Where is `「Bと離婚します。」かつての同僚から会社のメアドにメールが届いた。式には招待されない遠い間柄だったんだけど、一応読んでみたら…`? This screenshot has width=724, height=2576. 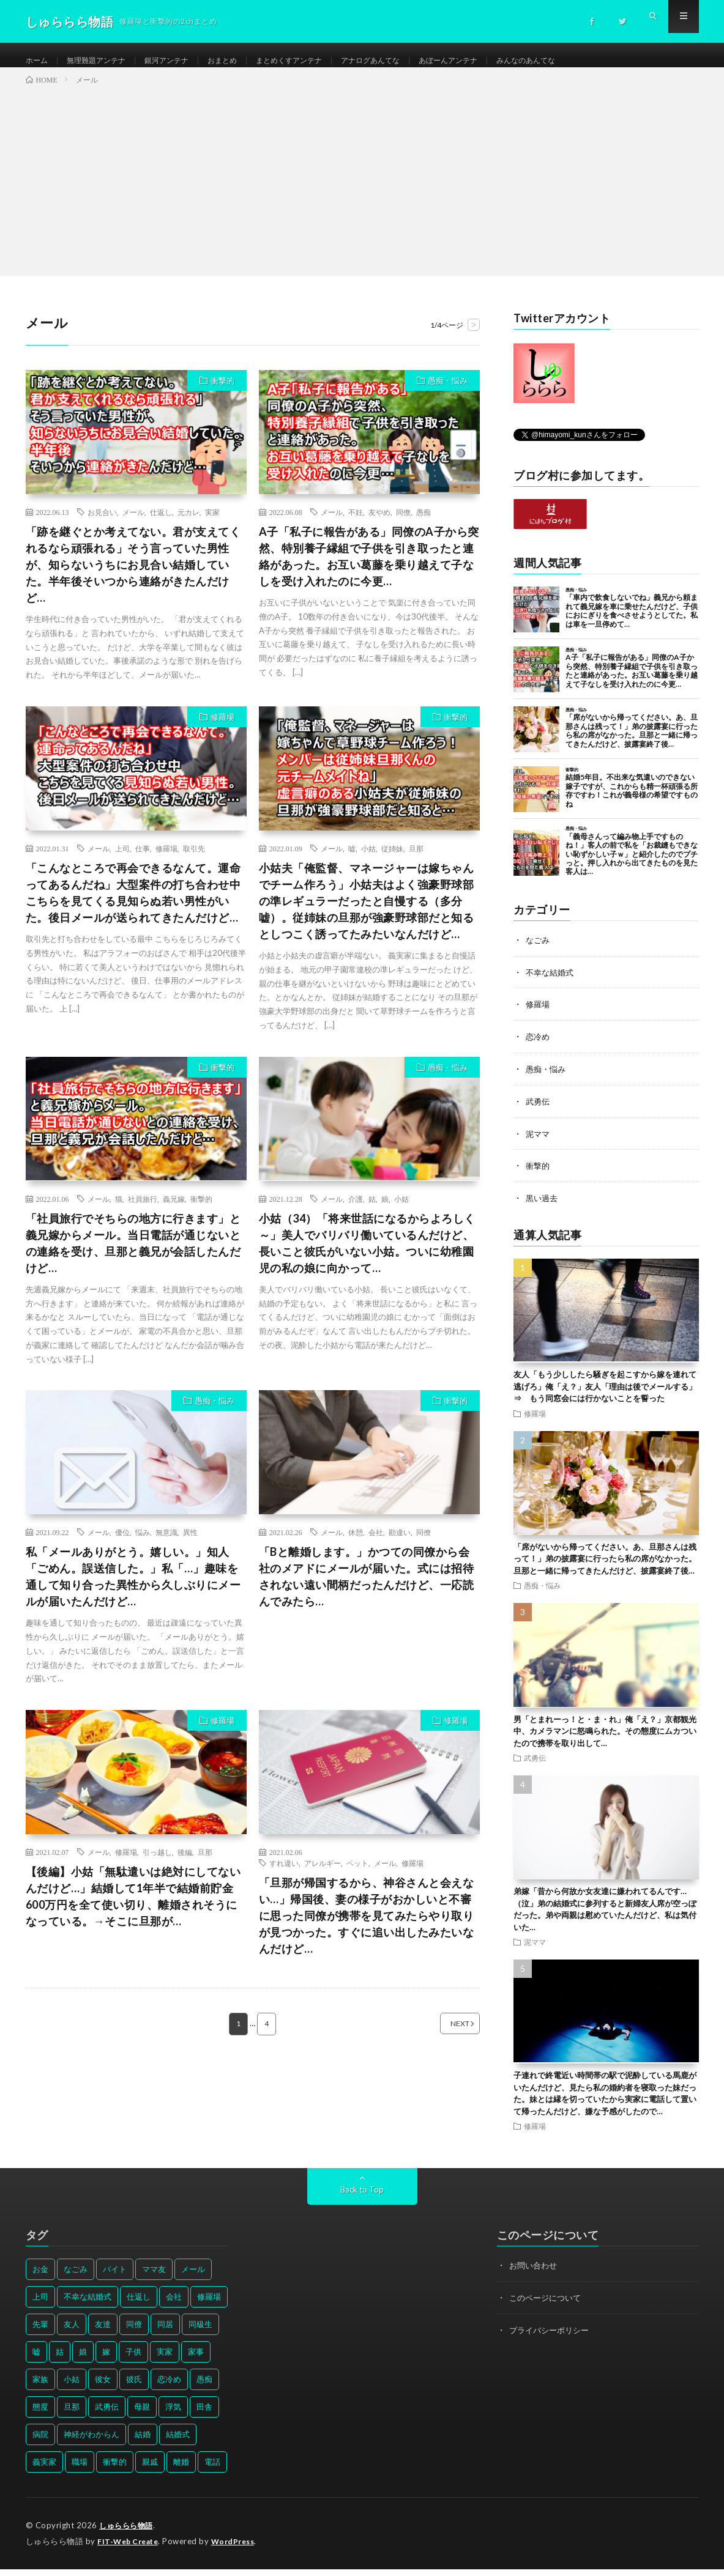 「Bと離婚します。」かつての同僚から会社のメアドにメールが届いた。式には招待されない遠い間柄だったんだけど、一応読んでみたら… is located at coordinates (366, 1589).